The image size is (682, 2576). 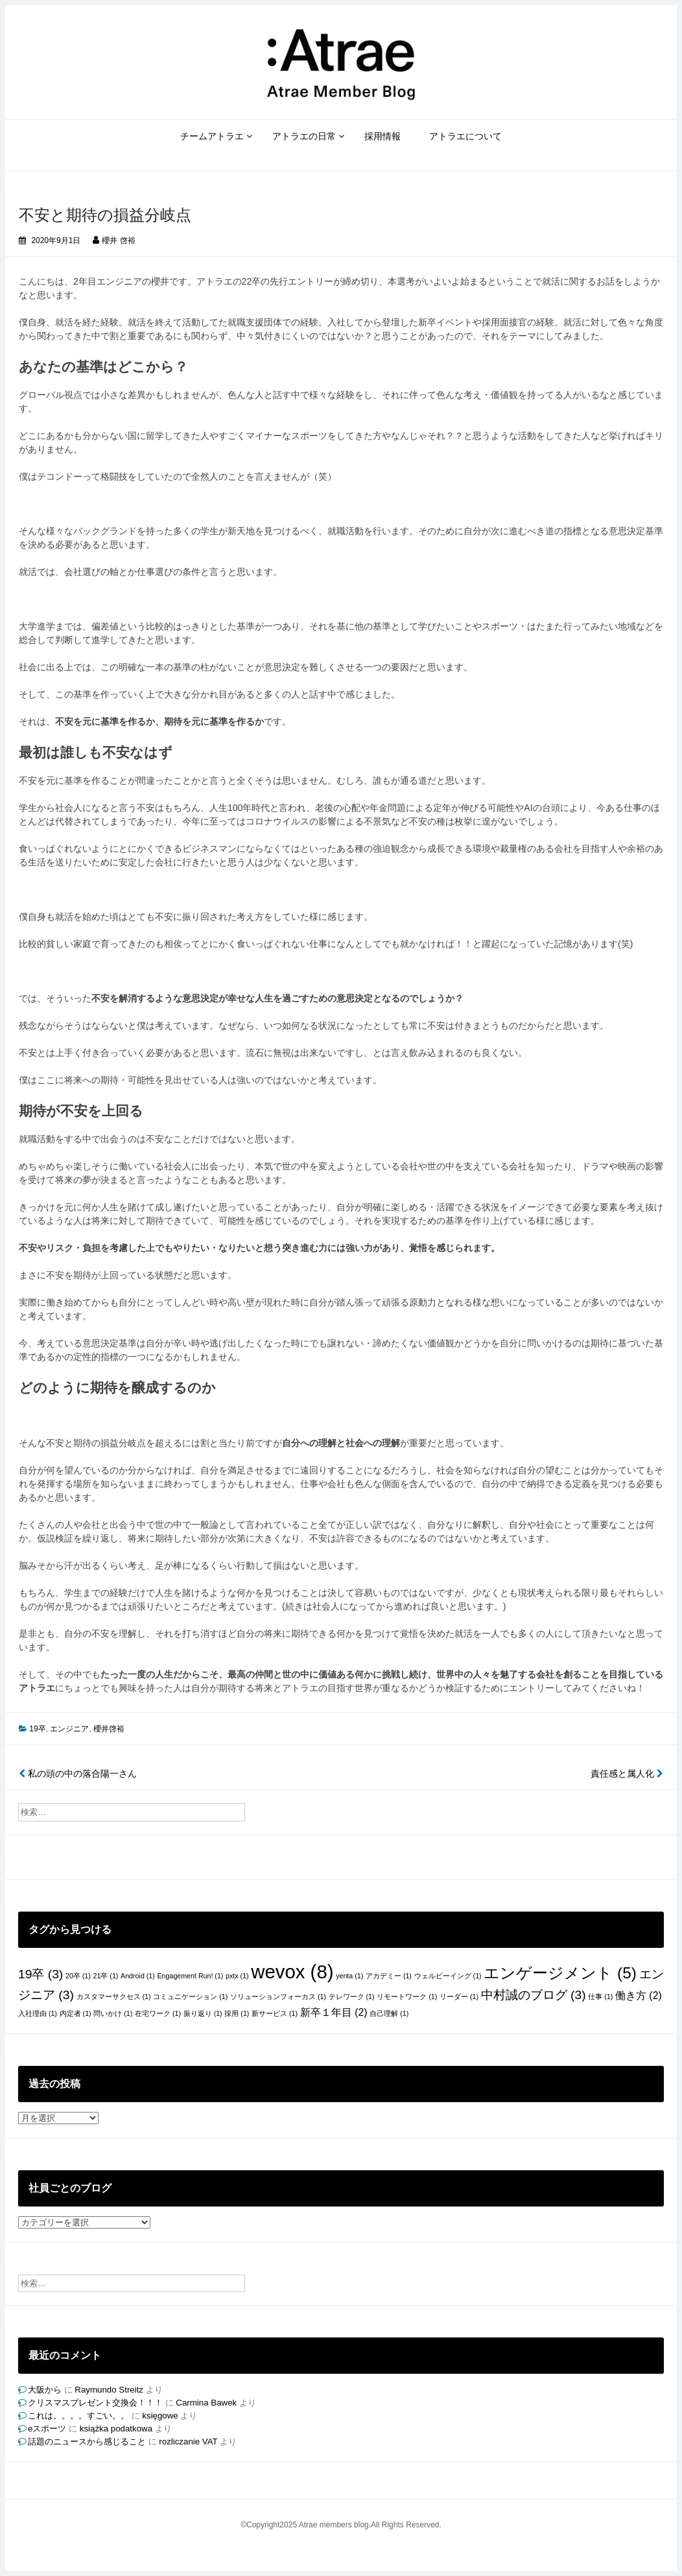 What do you see at coordinates (87, 2441) in the screenshot?
I see `話題のニュースから感じること` at bounding box center [87, 2441].